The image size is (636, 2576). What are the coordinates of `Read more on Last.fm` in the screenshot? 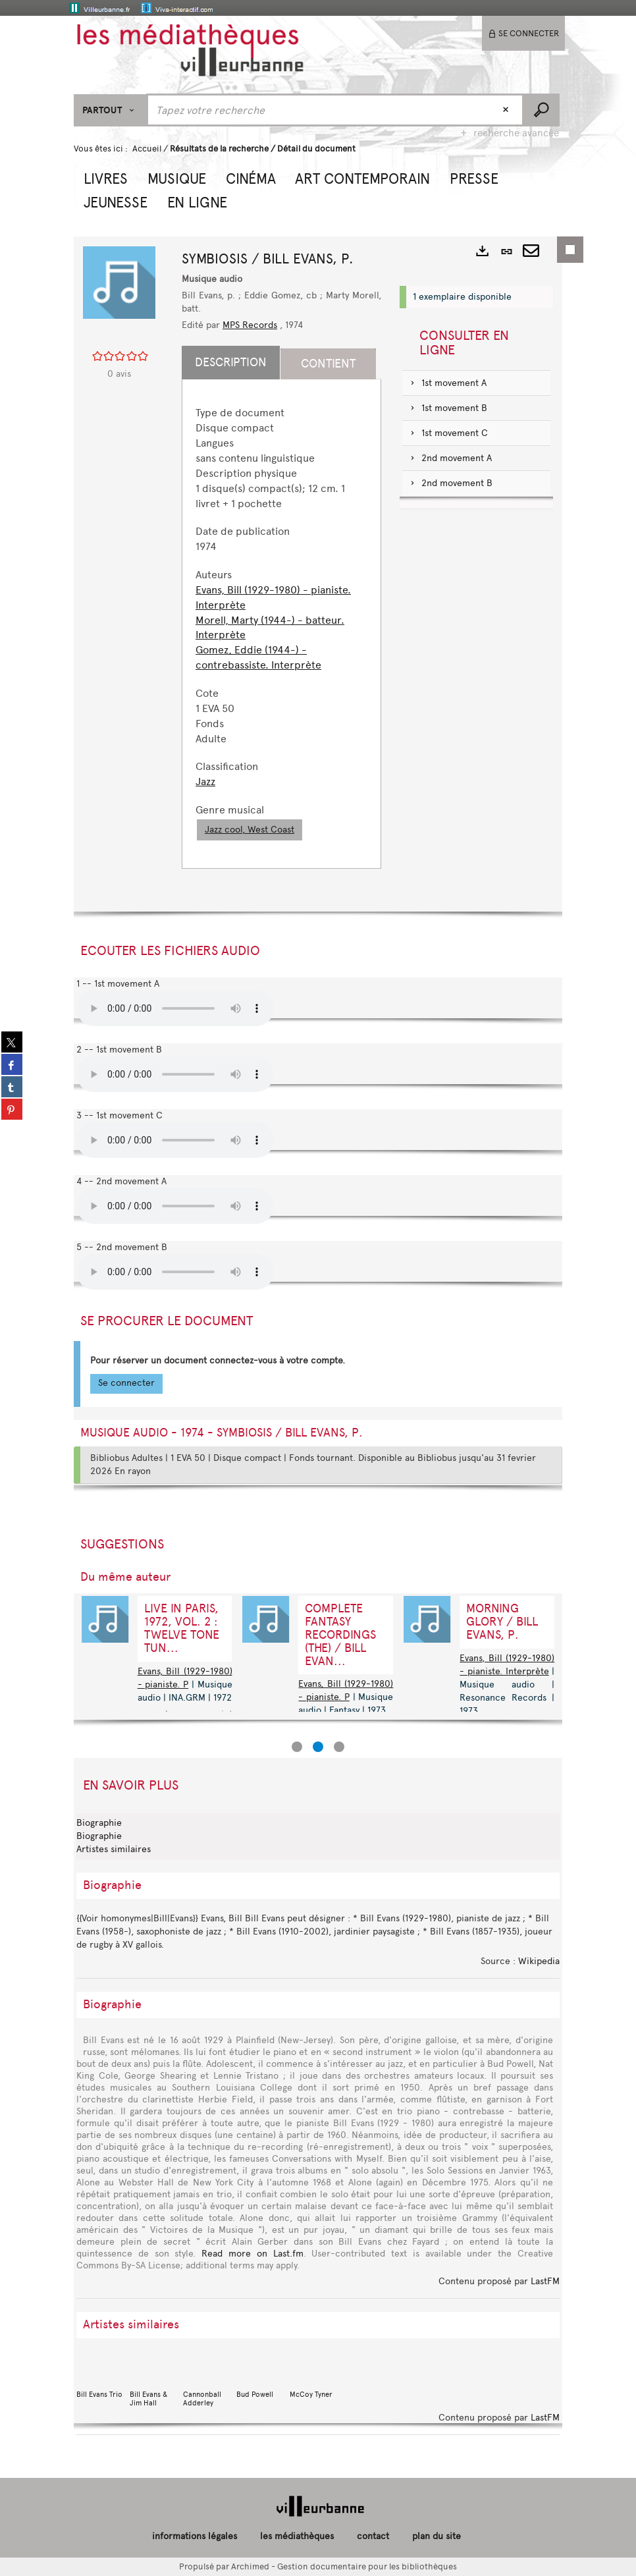 It's located at (252, 2253).